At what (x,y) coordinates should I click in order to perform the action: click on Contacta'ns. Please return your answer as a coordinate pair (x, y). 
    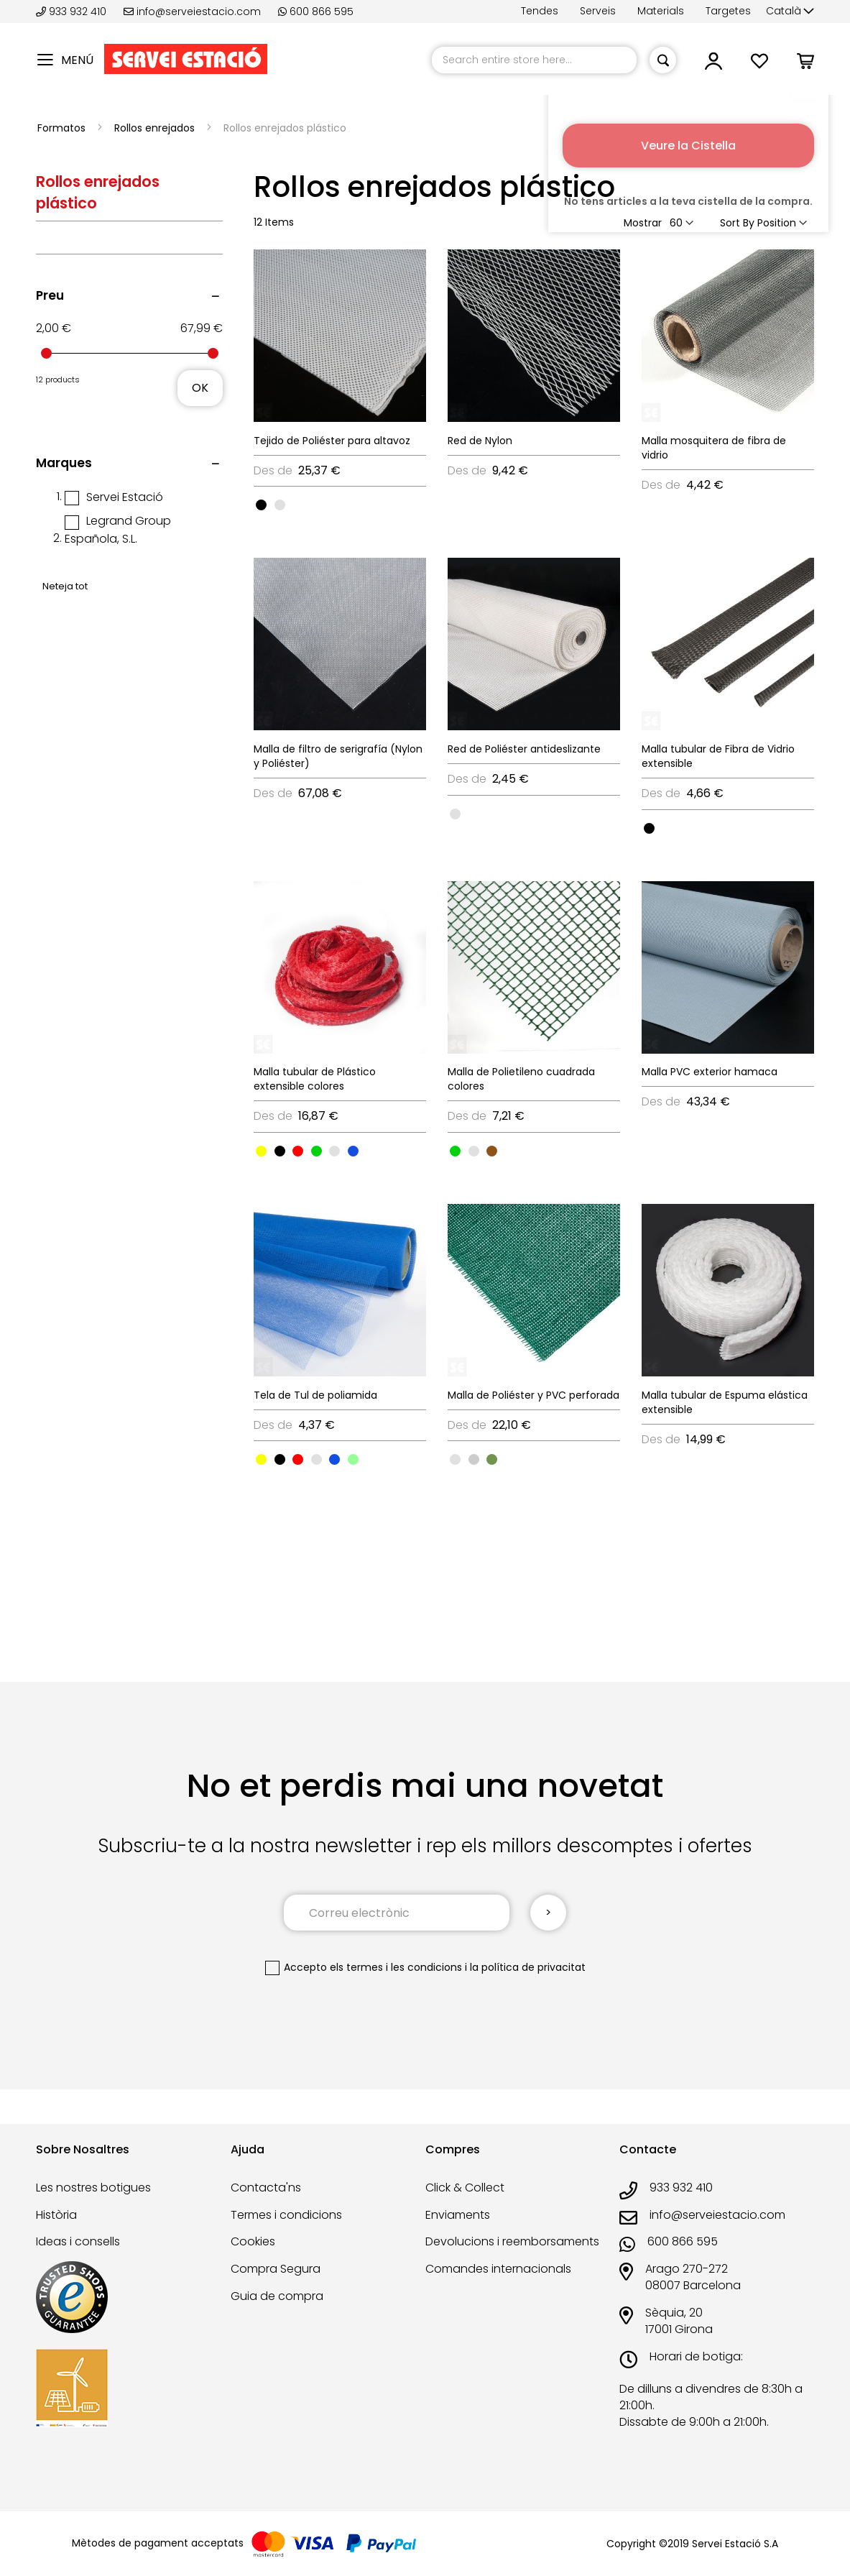
    Looking at the image, I should click on (266, 2187).